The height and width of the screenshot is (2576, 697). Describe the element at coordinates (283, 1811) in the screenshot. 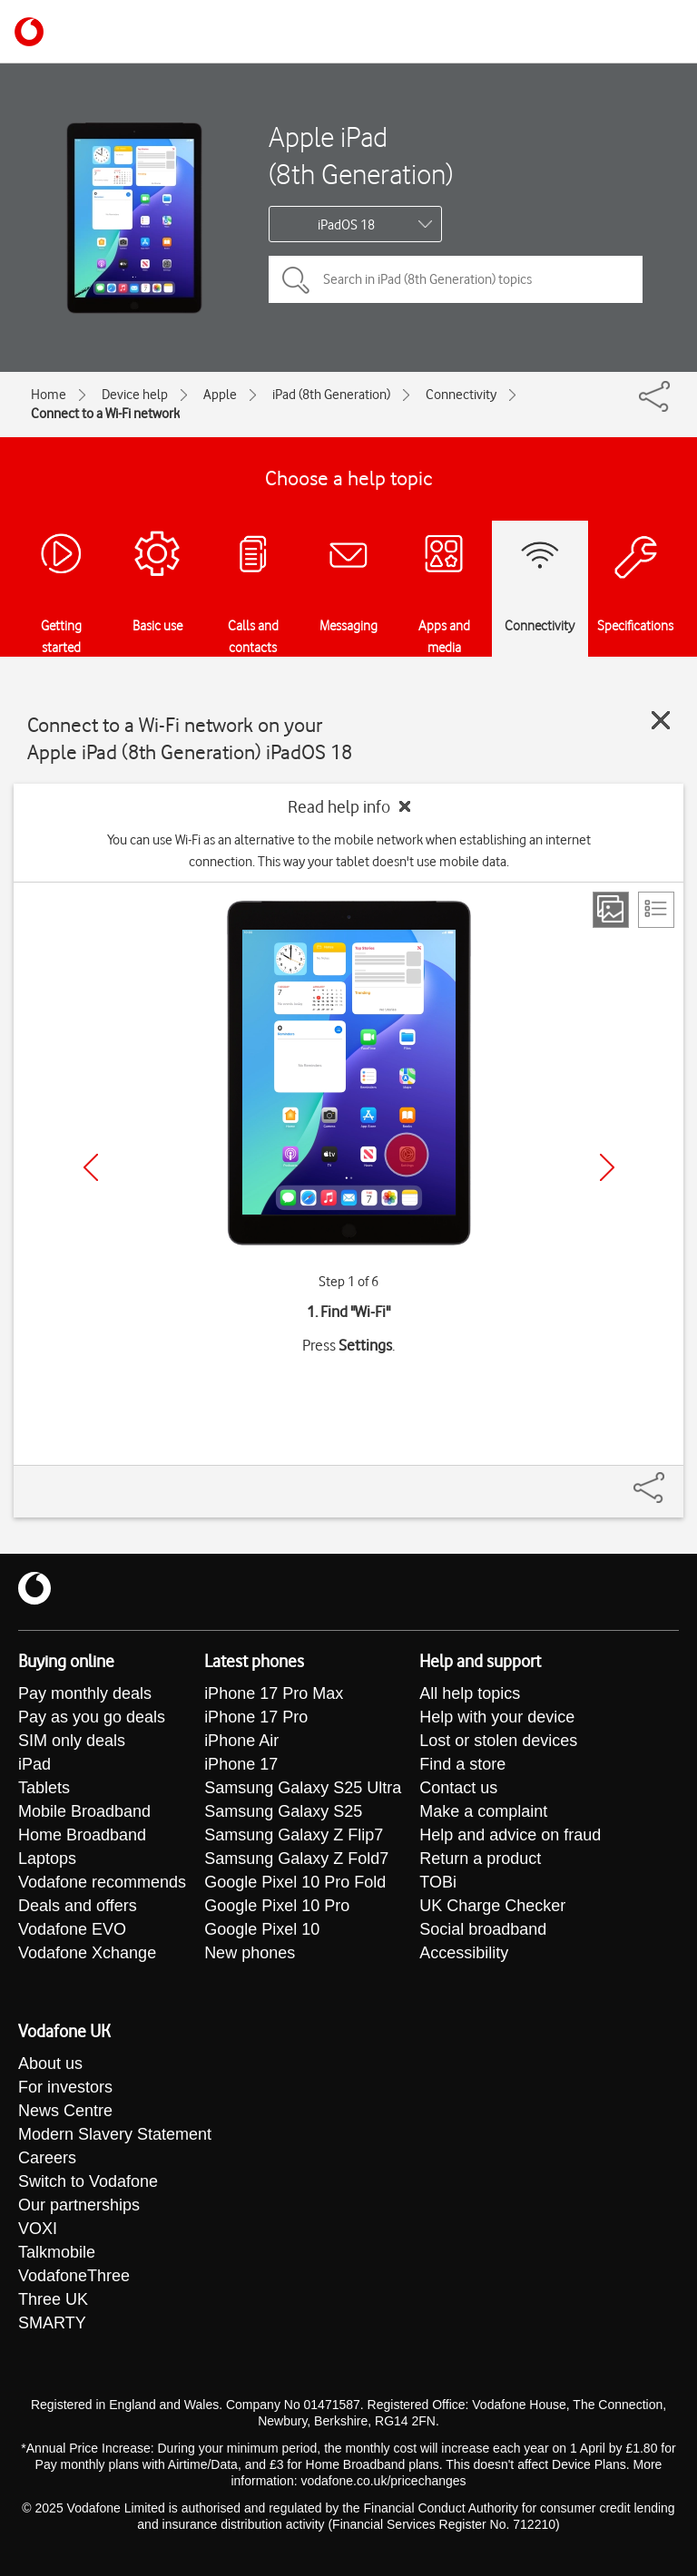

I see `Samsung Galaxy S25` at that location.